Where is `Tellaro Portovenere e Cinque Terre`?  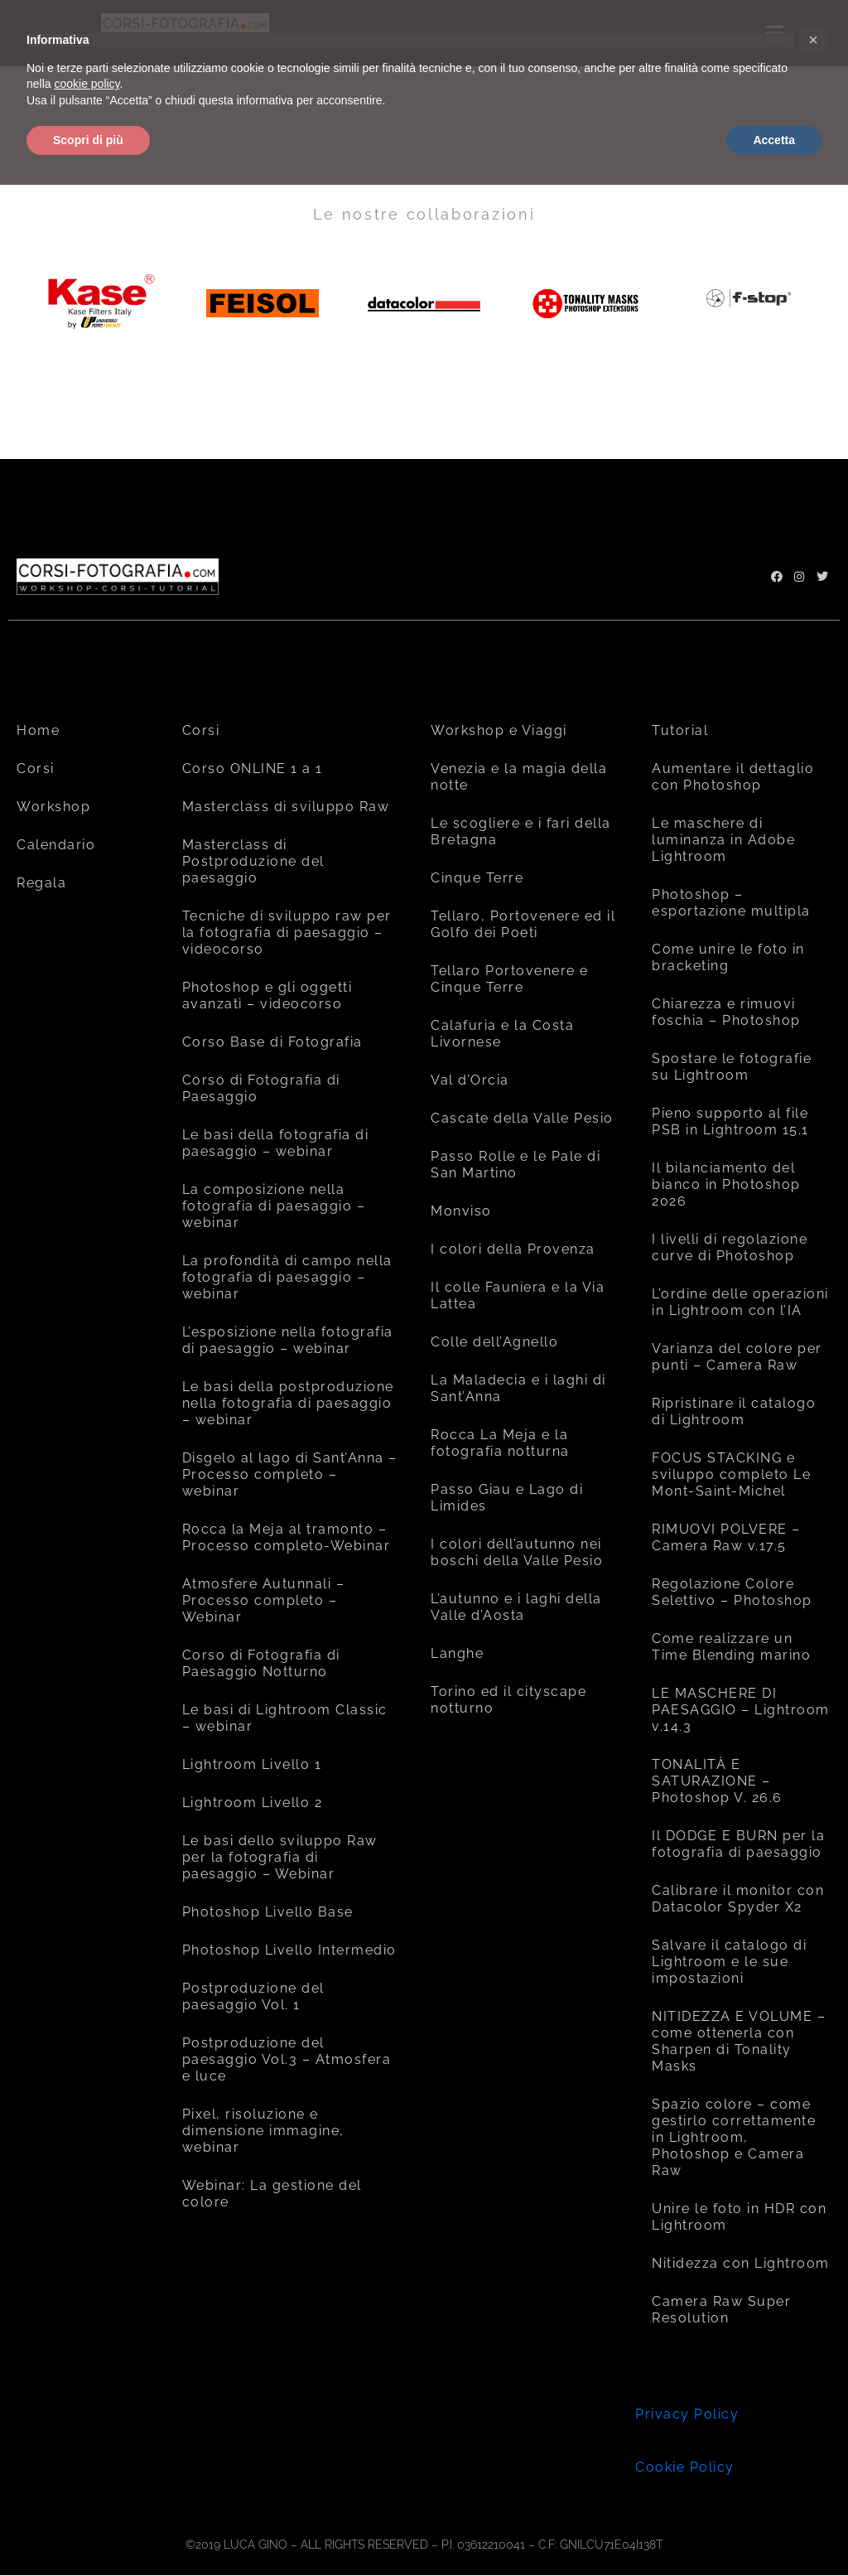
Tellaro Portovenere e Cinque Terre is located at coordinates (510, 979).